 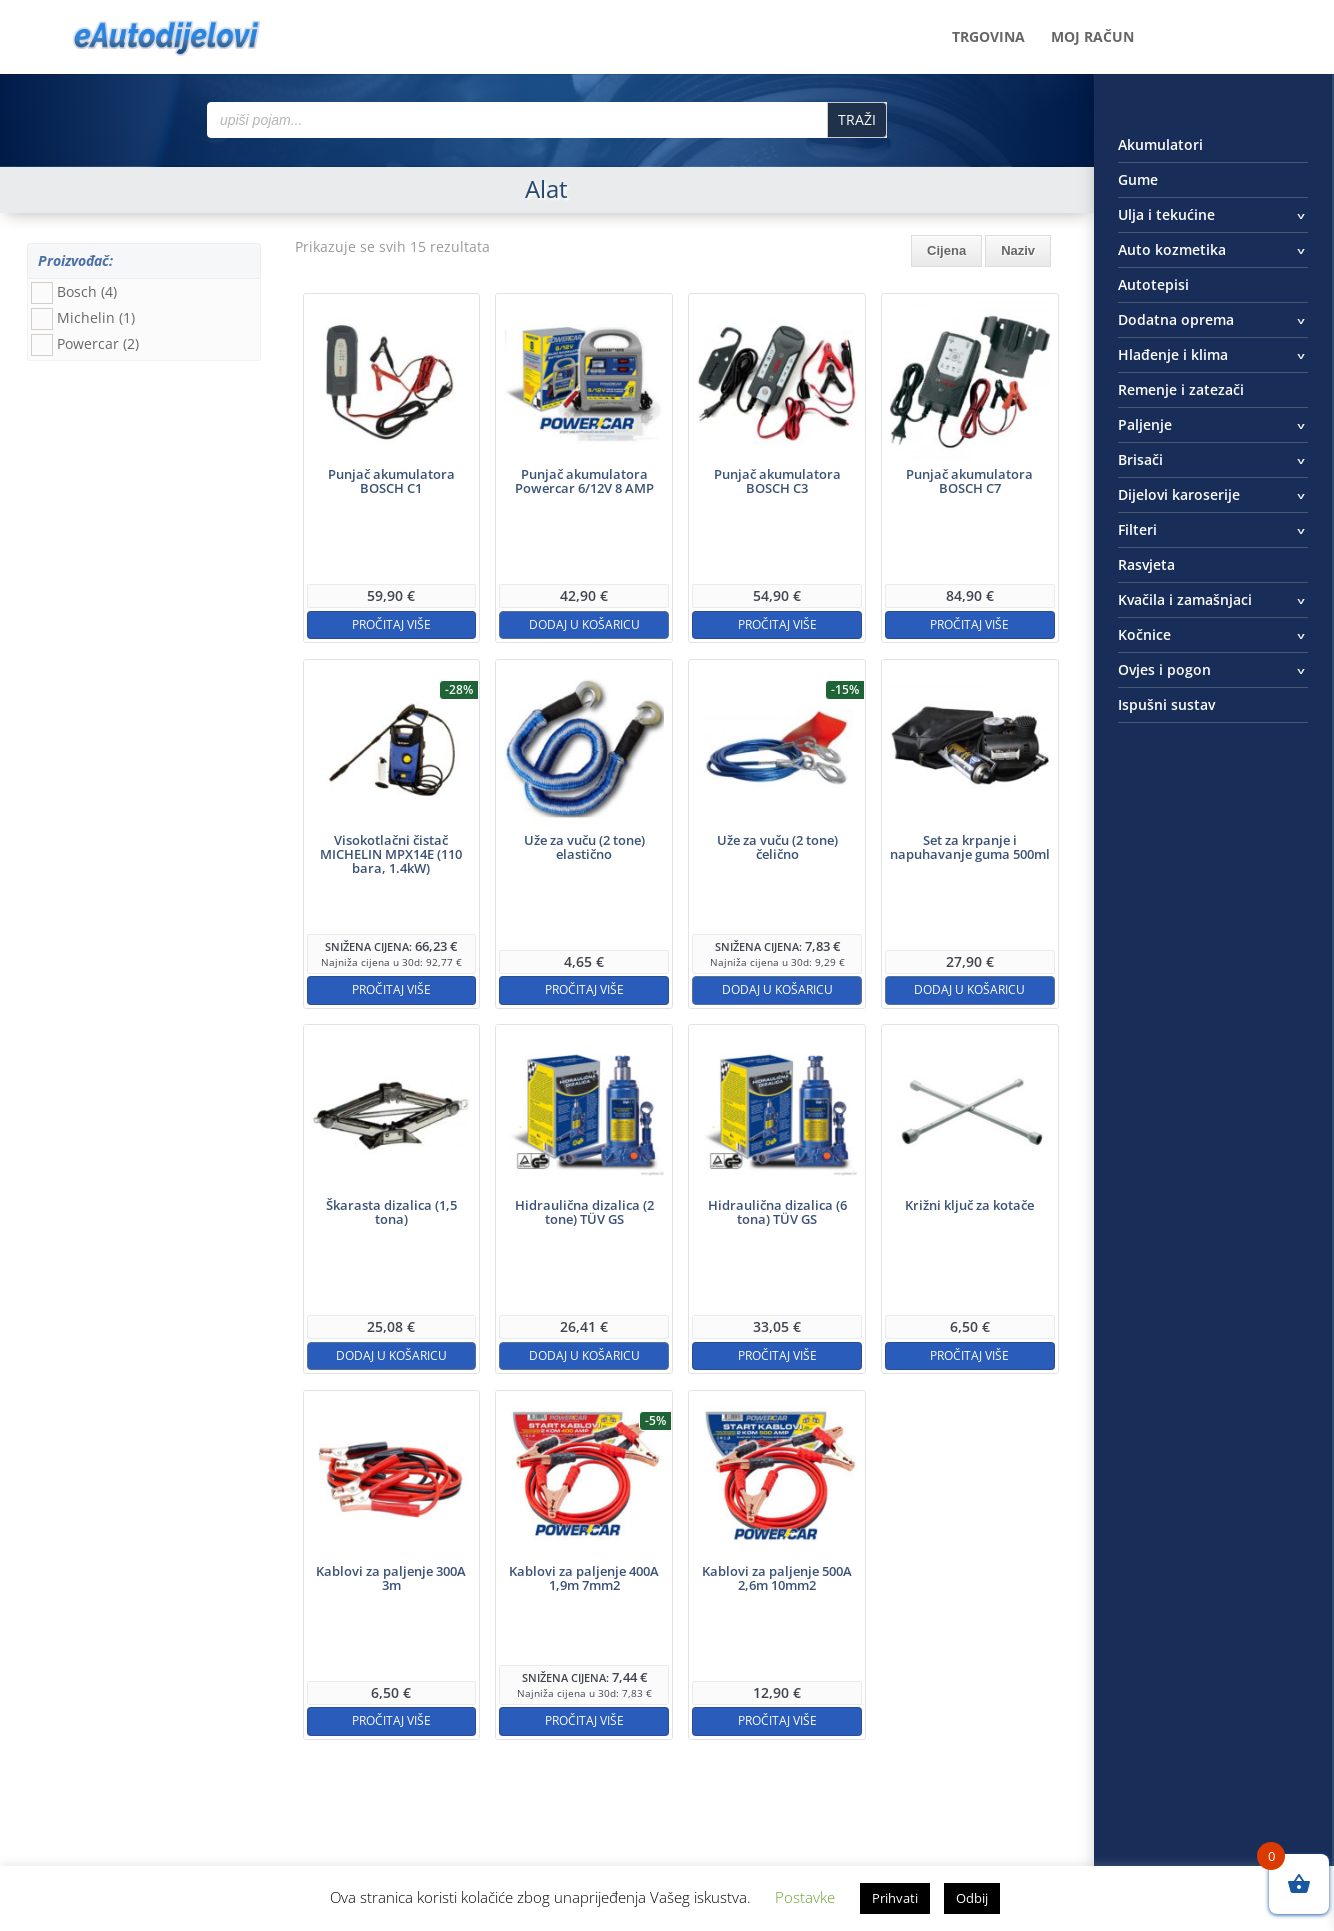 What do you see at coordinates (805, 1897) in the screenshot?
I see `Postavke [button]` at bounding box center [805, 1897].